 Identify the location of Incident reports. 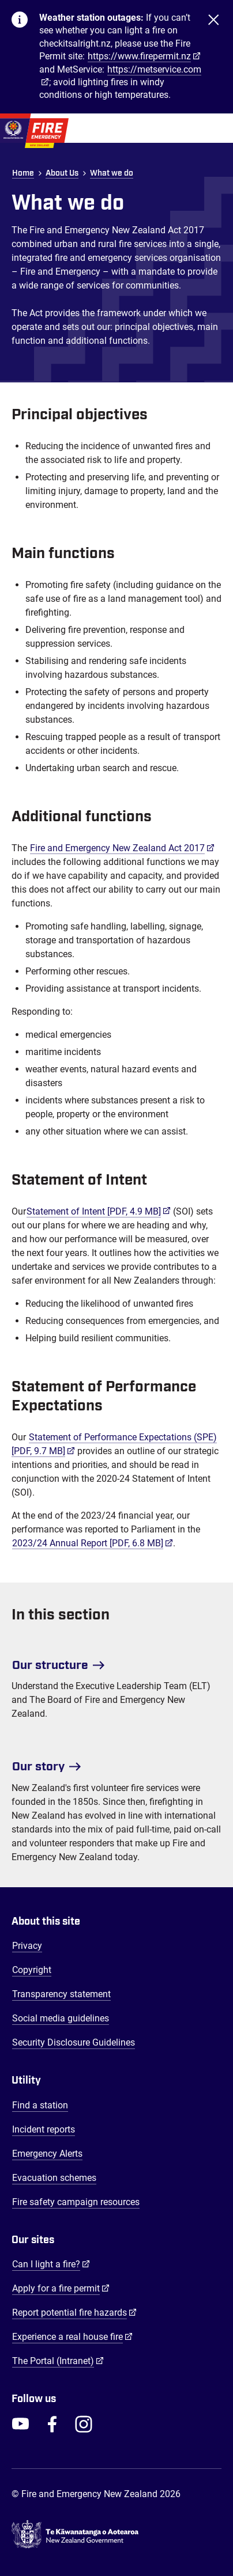
(43, 2129).